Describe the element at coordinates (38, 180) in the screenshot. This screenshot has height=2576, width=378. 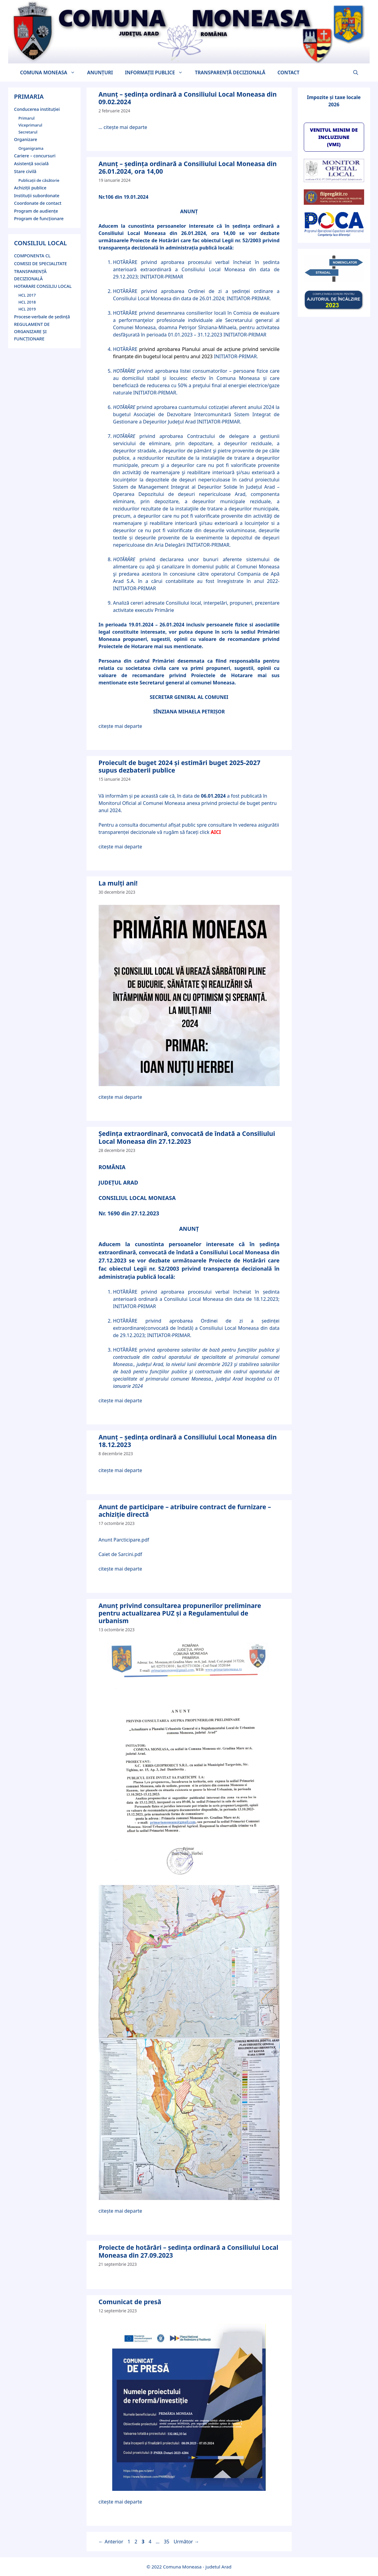
I see `Publicații de căsătorie` at that location.